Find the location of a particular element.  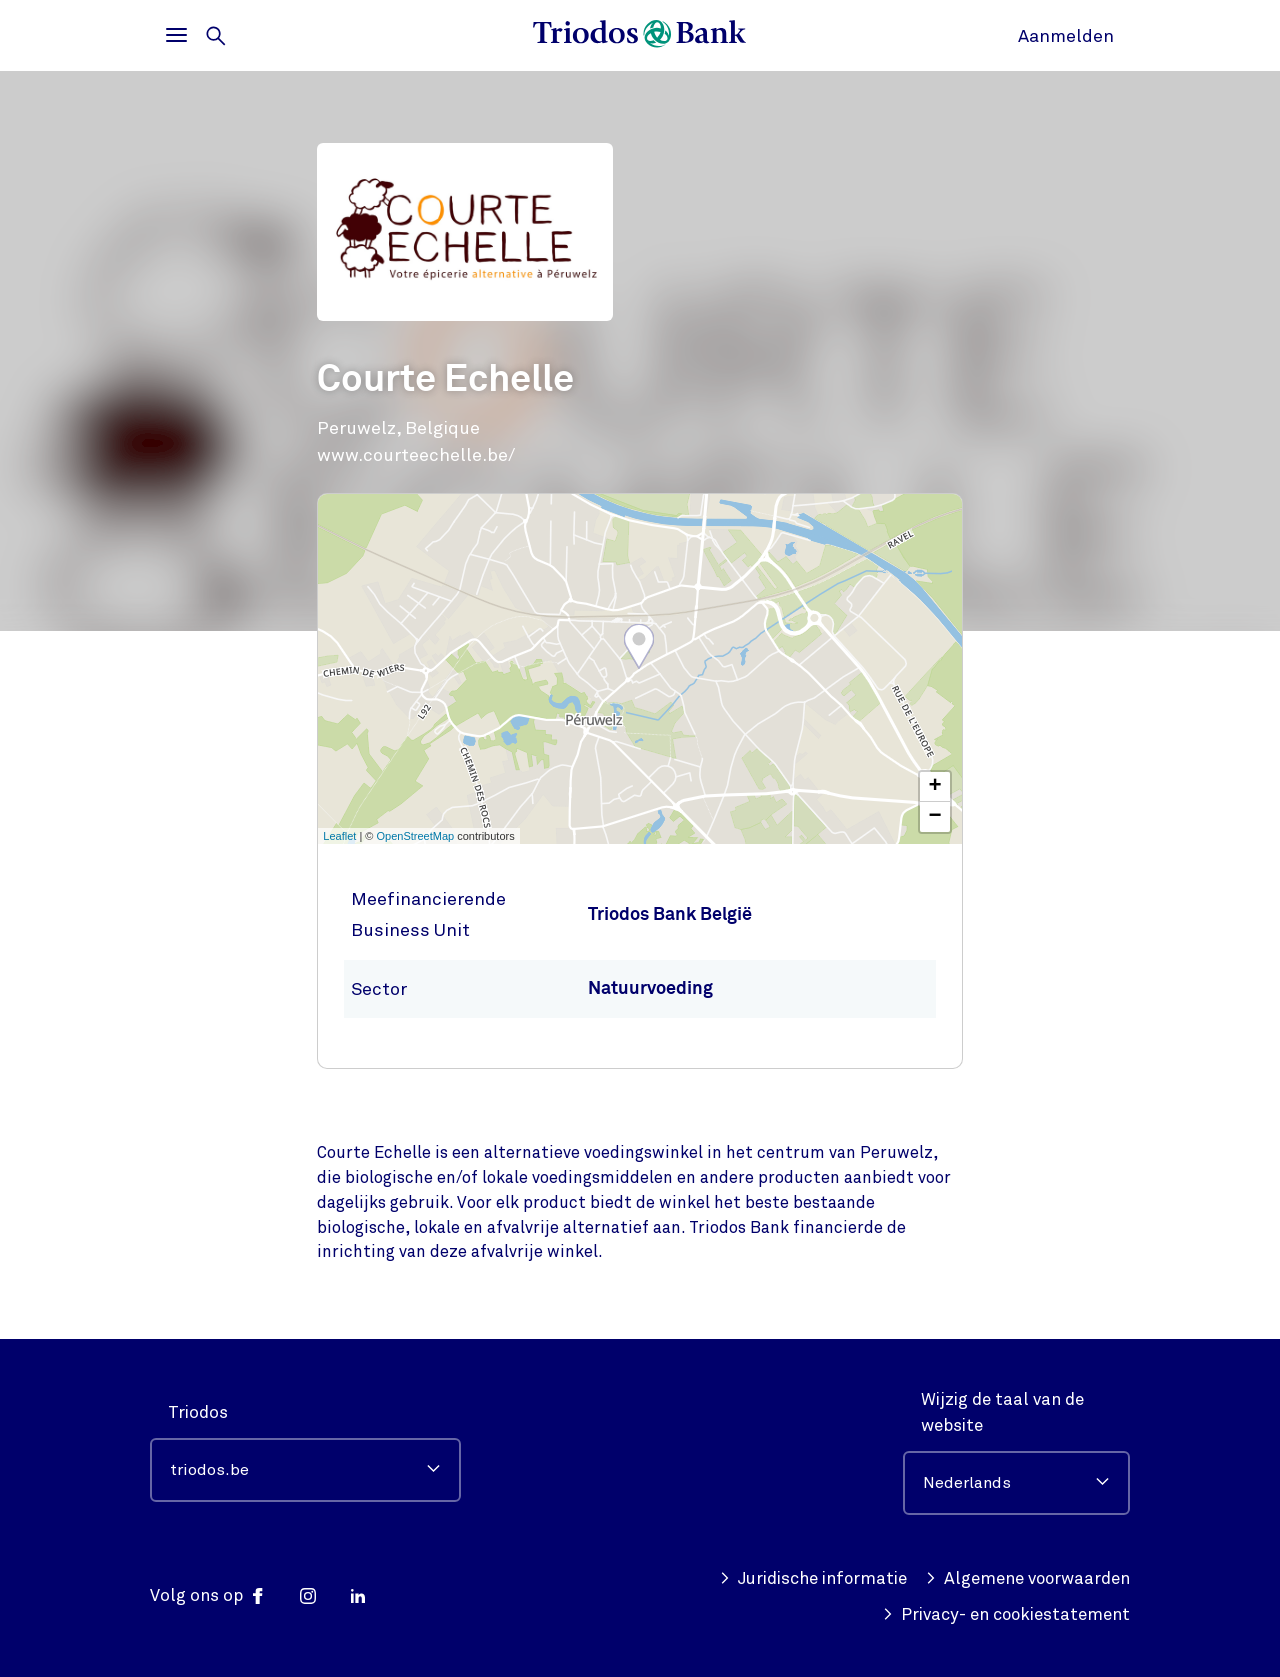

− [button] is located at coordinates (935, 817).